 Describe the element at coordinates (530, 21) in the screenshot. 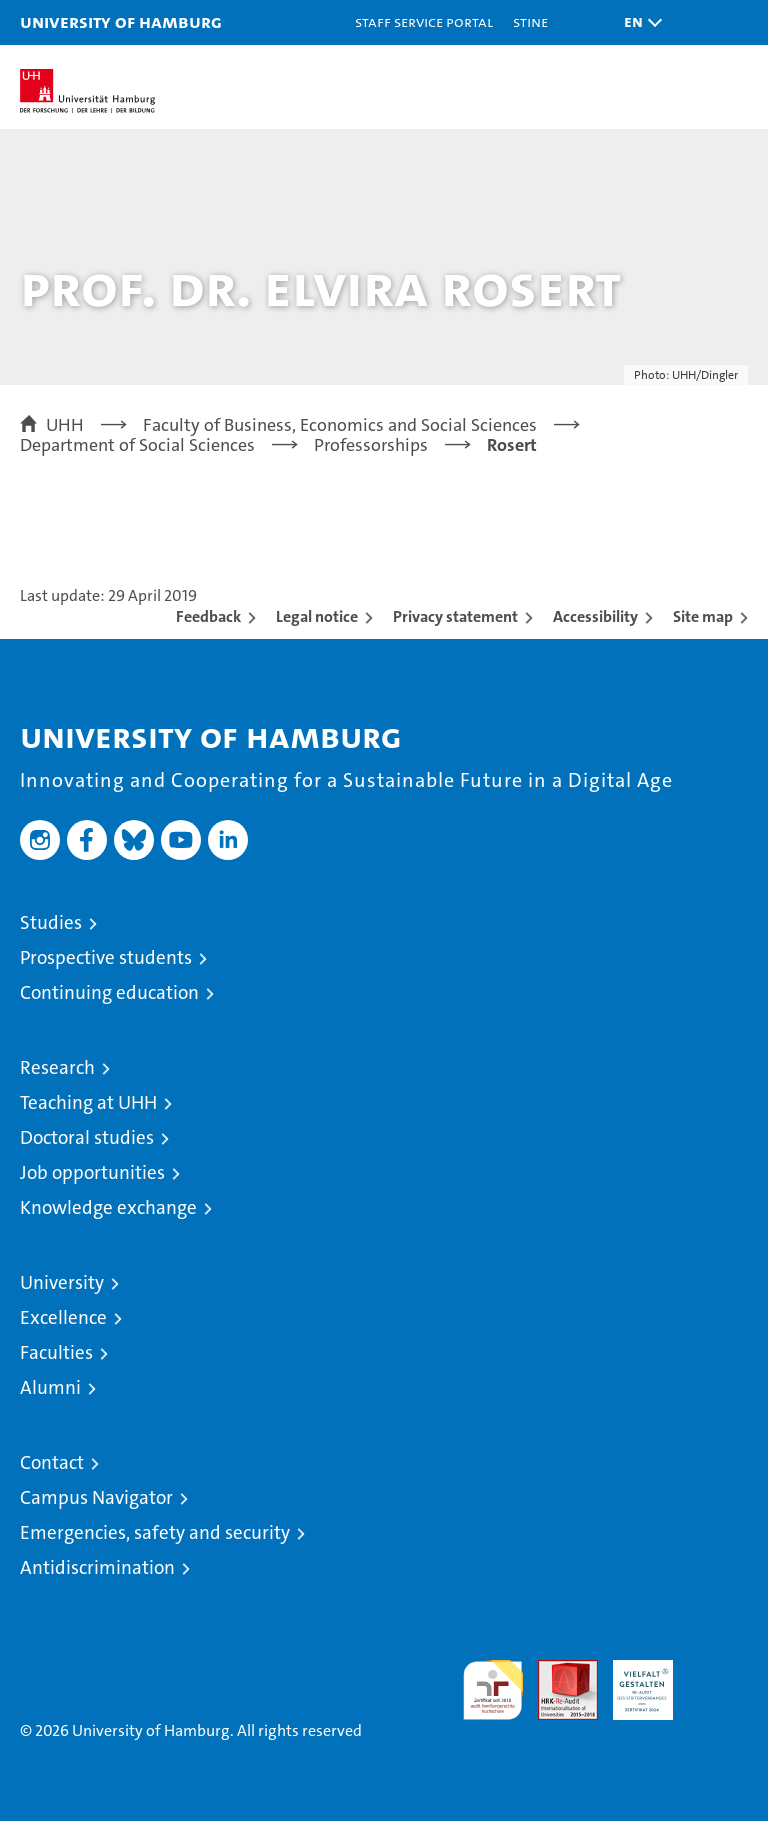

I see `STiNE [Stine]` at that location.